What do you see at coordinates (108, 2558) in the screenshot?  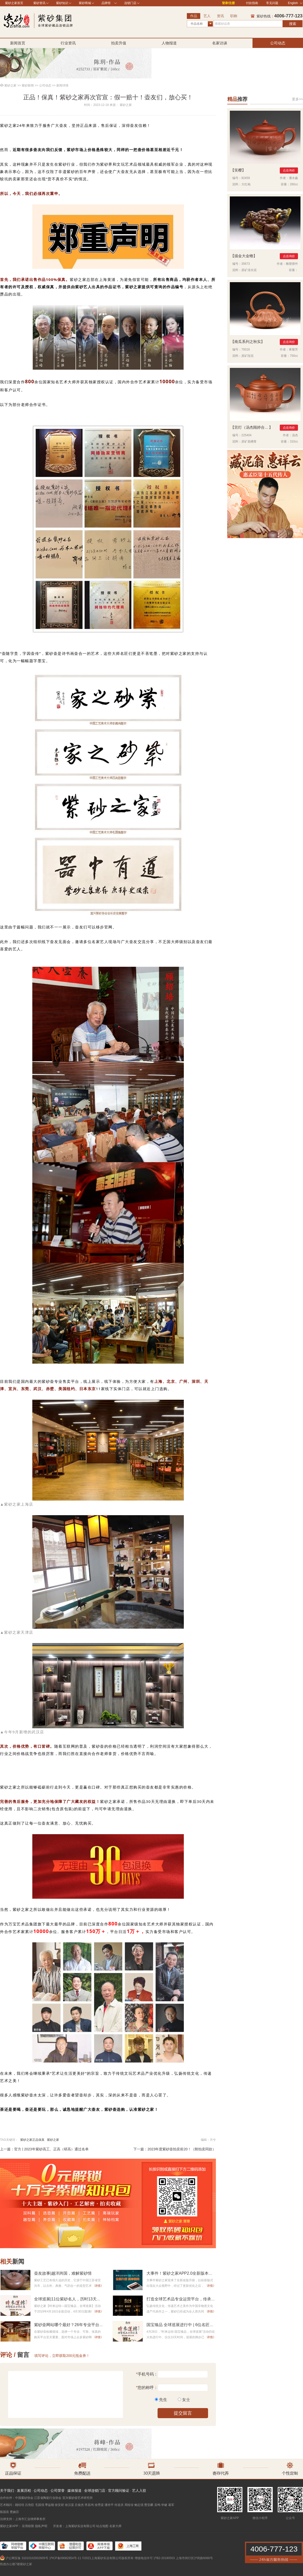 I see `©2021上海紫砂实业有限公司版权所有` at bounding box center [108, 2558].